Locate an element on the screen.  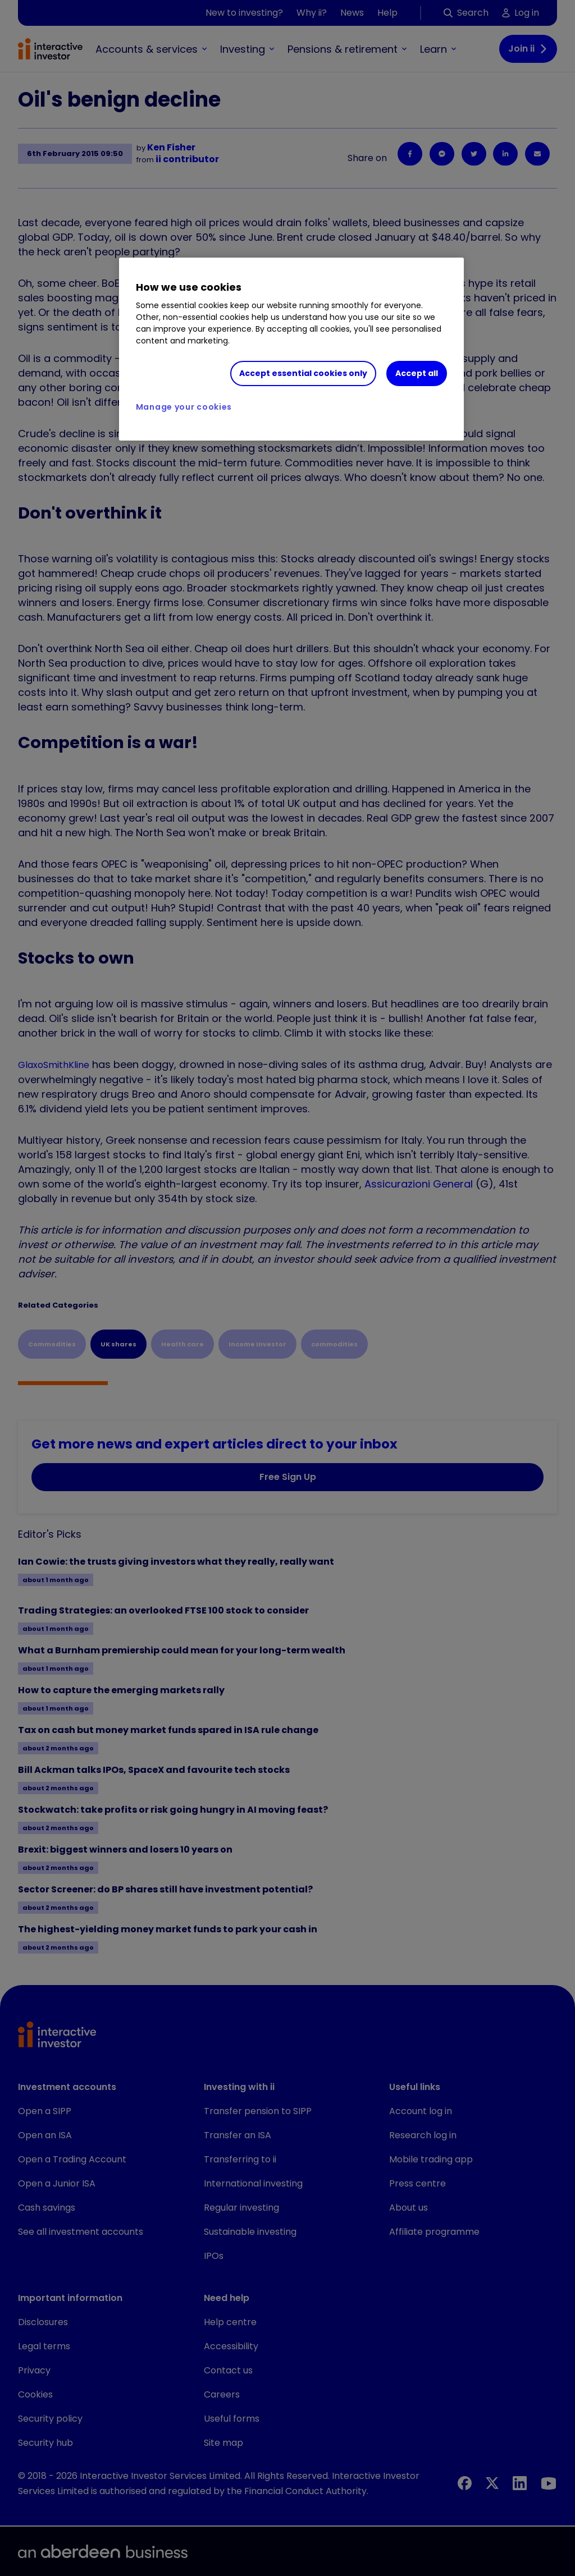
Help is located at coordinates (387, 12).